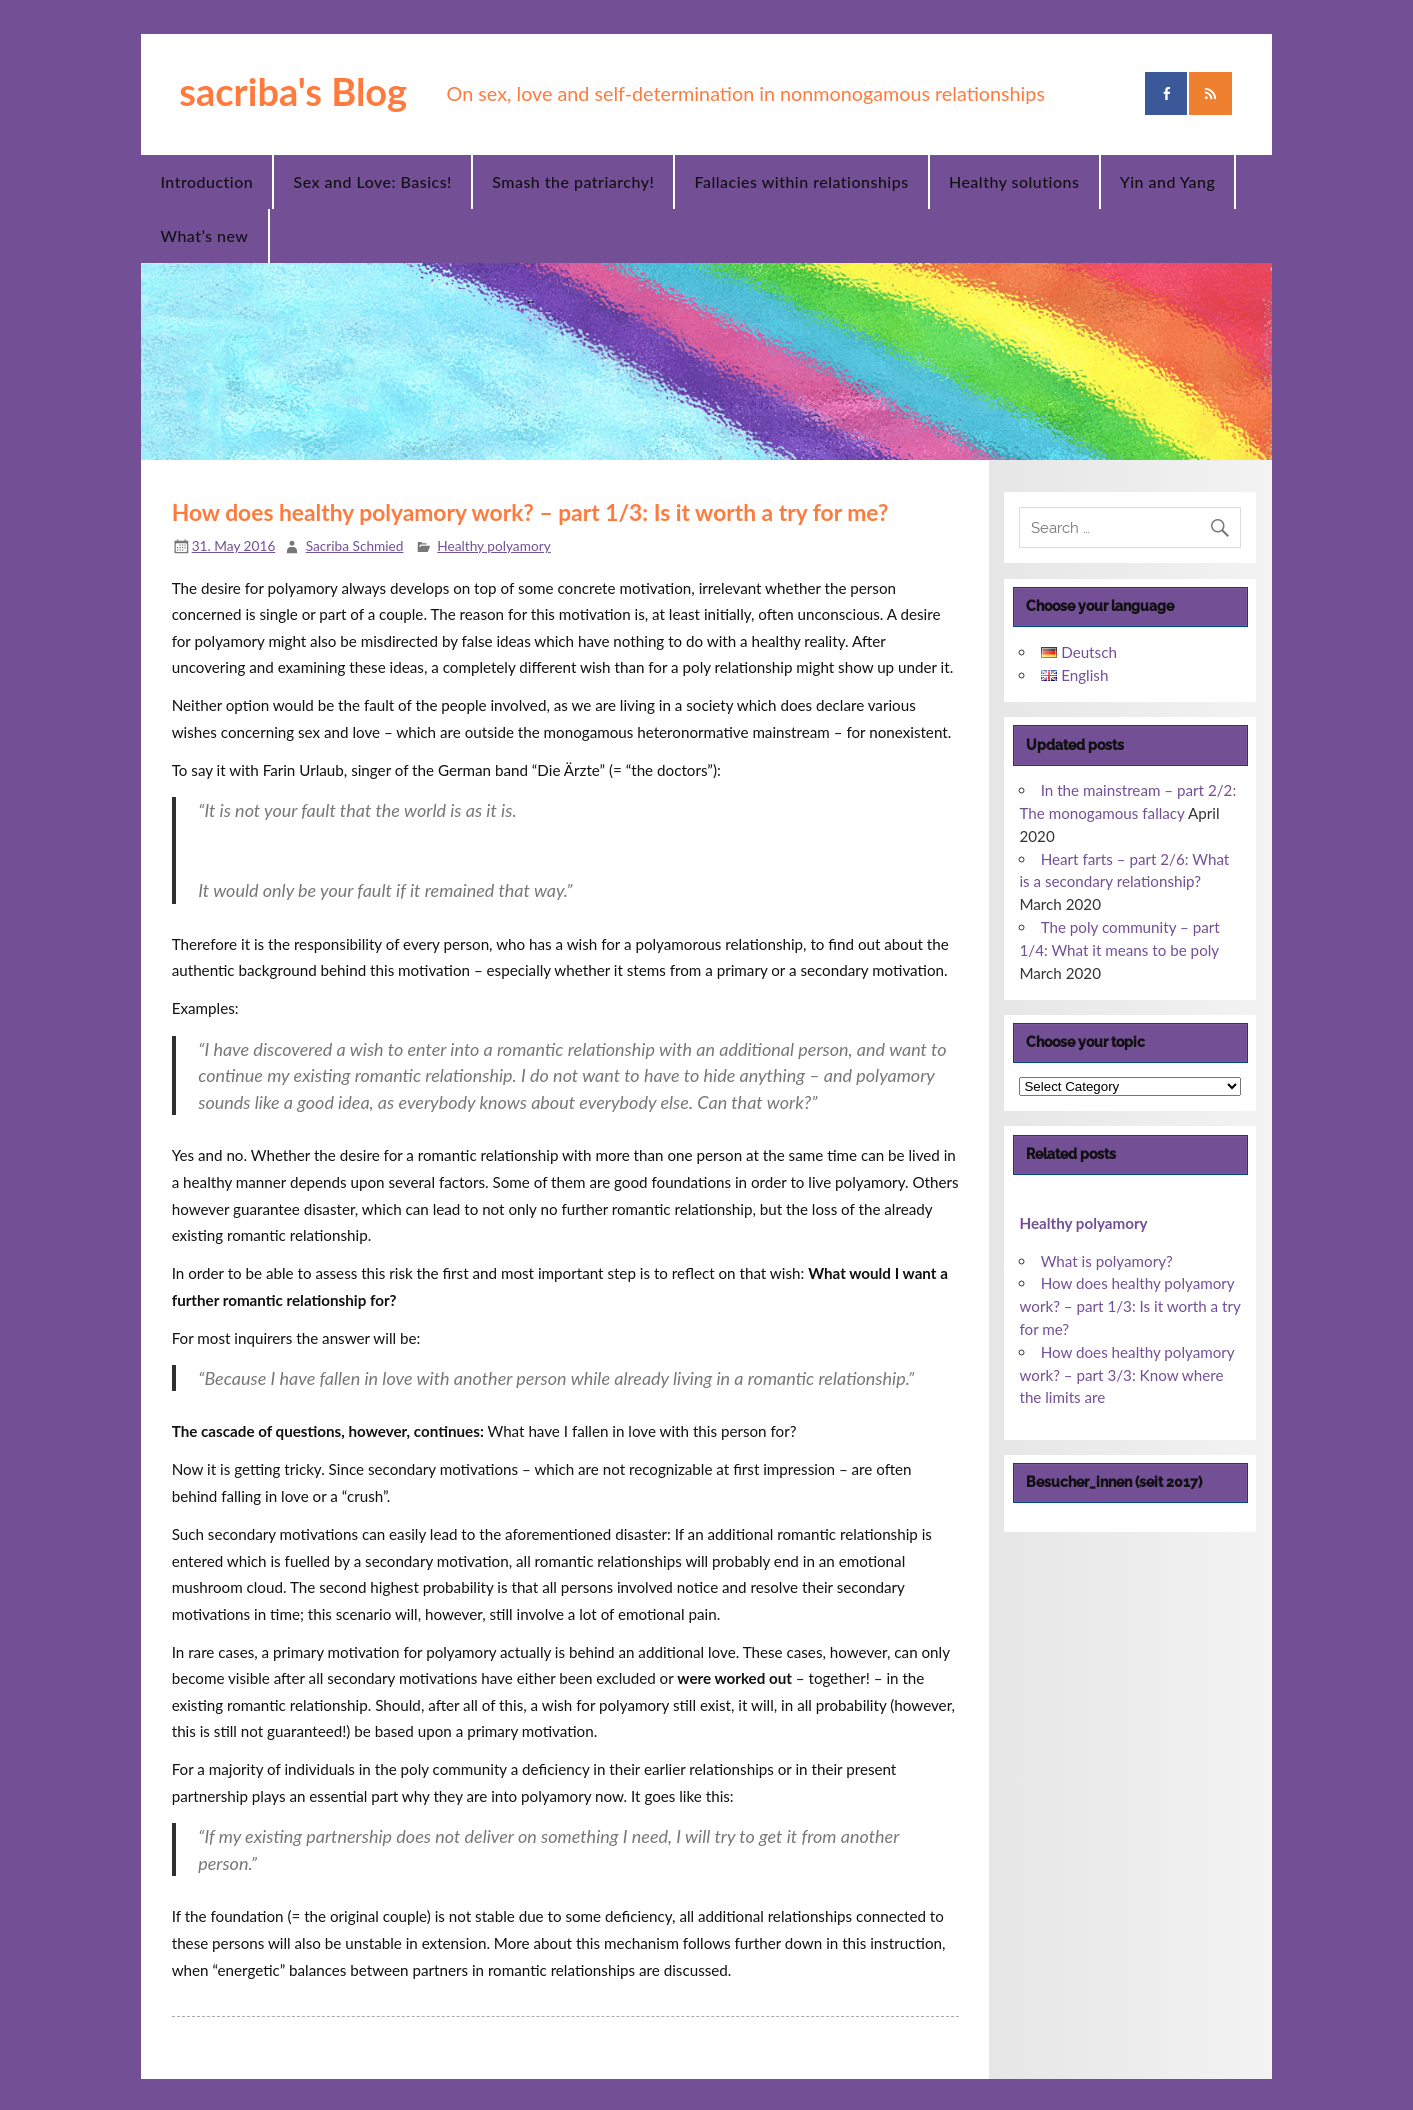 The width and height of the screenshot is (1413, 2110). What do you see at coordinates (293, 91) in the screenshot?
I see `sacriba's Blog` at bounding box center [293, 91].